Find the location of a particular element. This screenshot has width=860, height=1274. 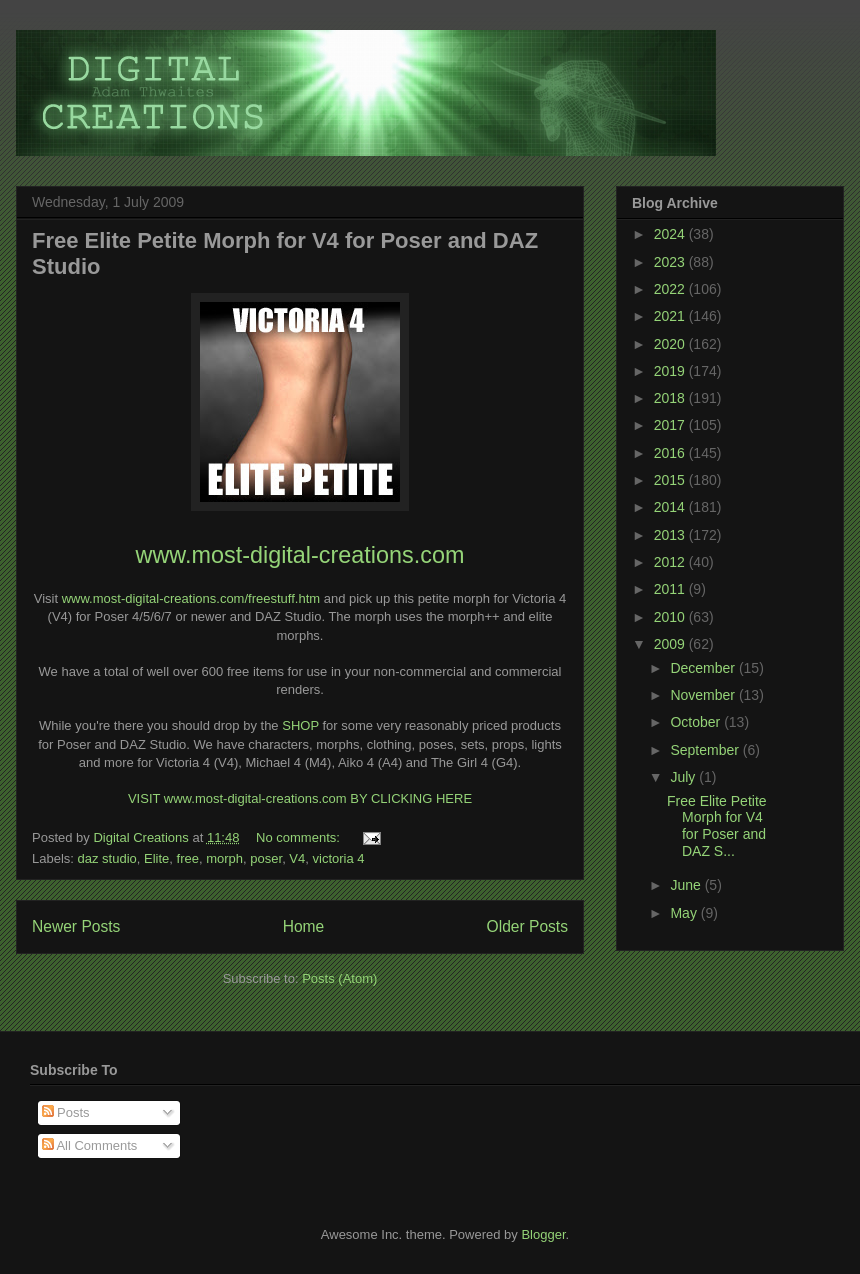

www.most-digital-creations.com/freestuff.htm is located at coordinates (191, 598).